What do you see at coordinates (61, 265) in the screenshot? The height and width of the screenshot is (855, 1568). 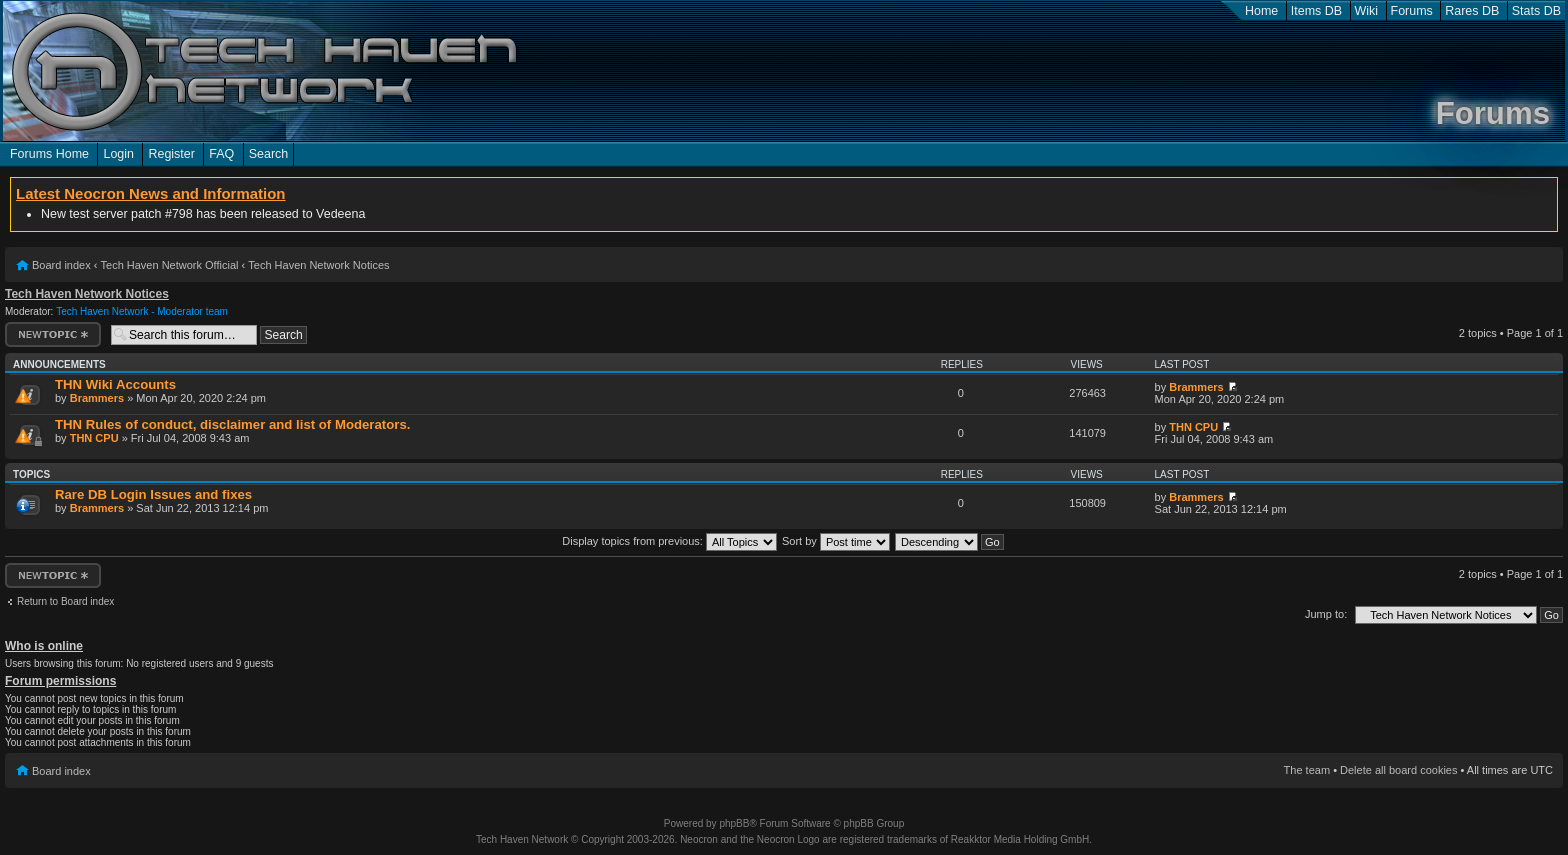 I see `Board index` at bounding box center [61, 265].